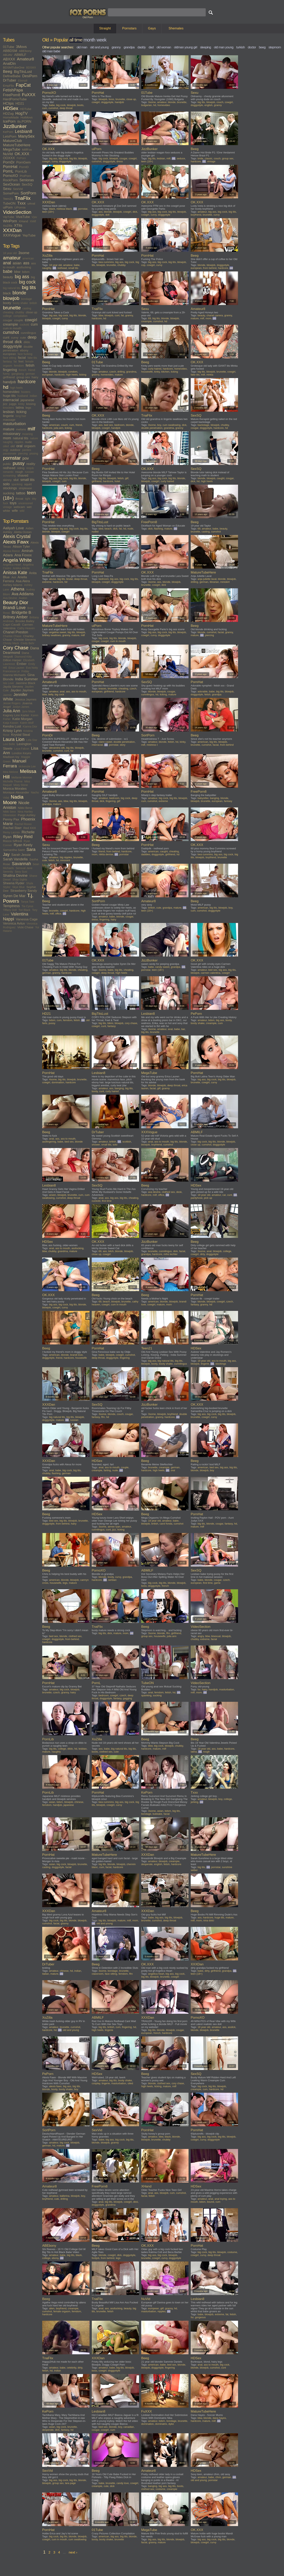 The height and width of the screenshot is (2576, 284). What do you see at coordinates (17, 373) in the screenshot?
I see `gangbang` at bounding box center [17, 373].